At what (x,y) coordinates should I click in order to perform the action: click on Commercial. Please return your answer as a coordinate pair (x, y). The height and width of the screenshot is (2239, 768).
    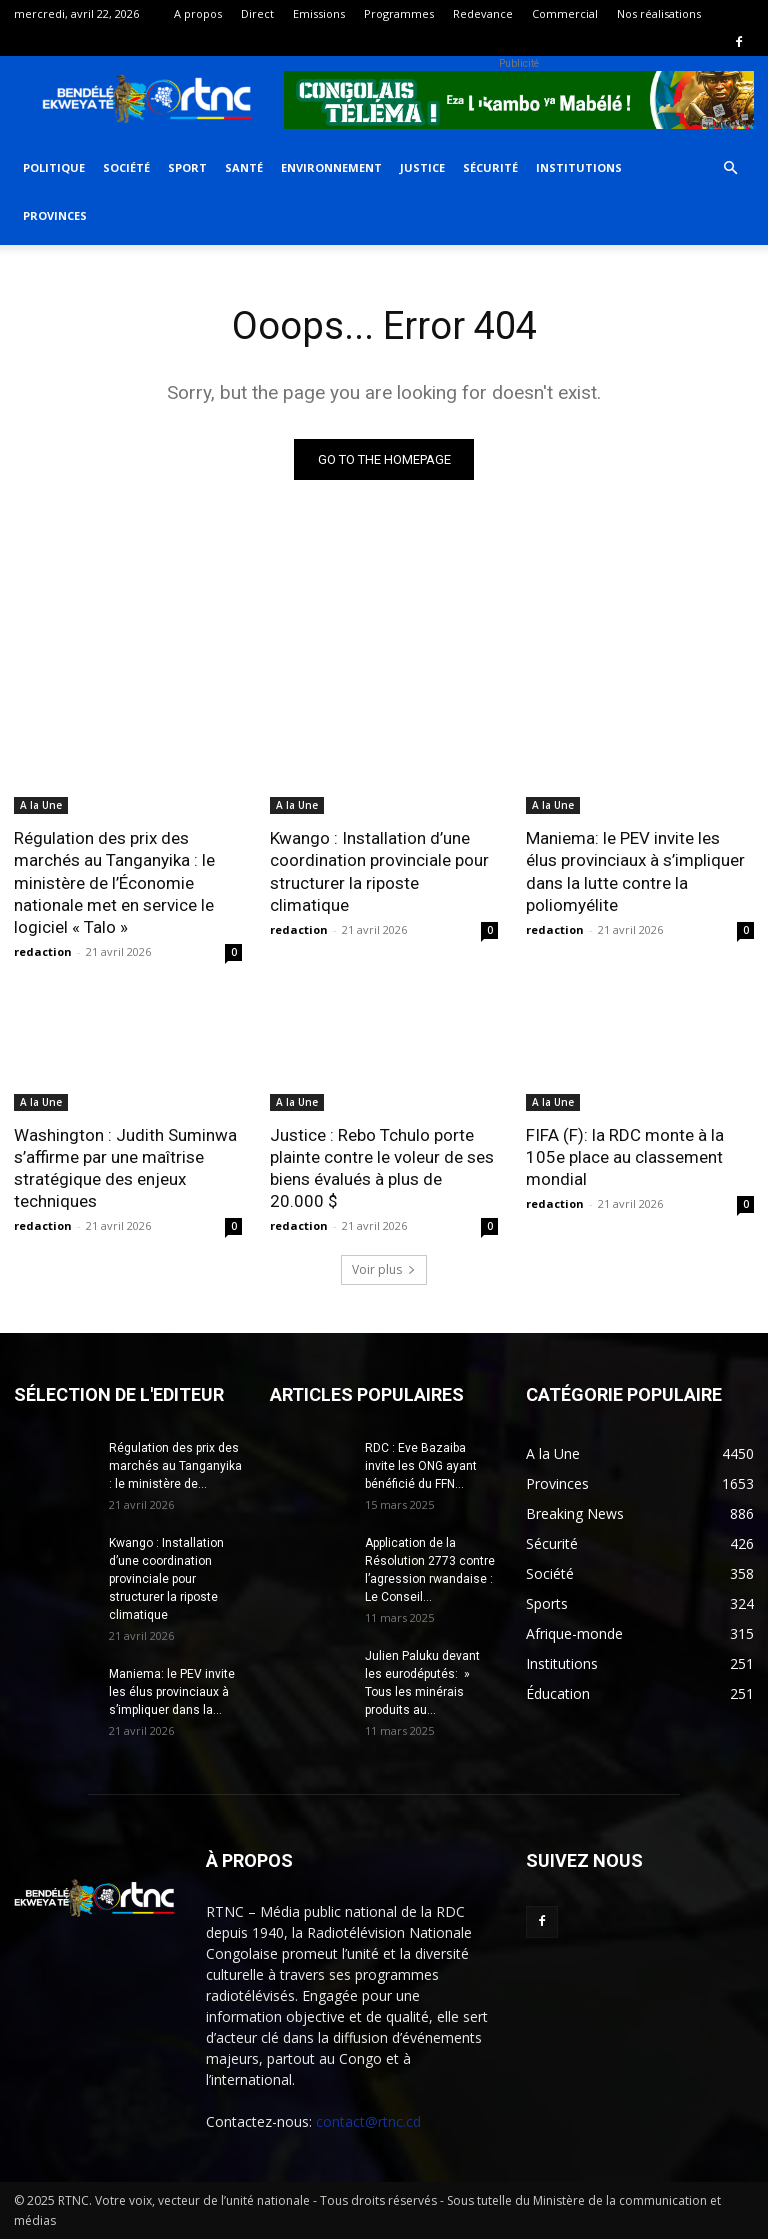
    Looking at the image, I should click on (565, 13).